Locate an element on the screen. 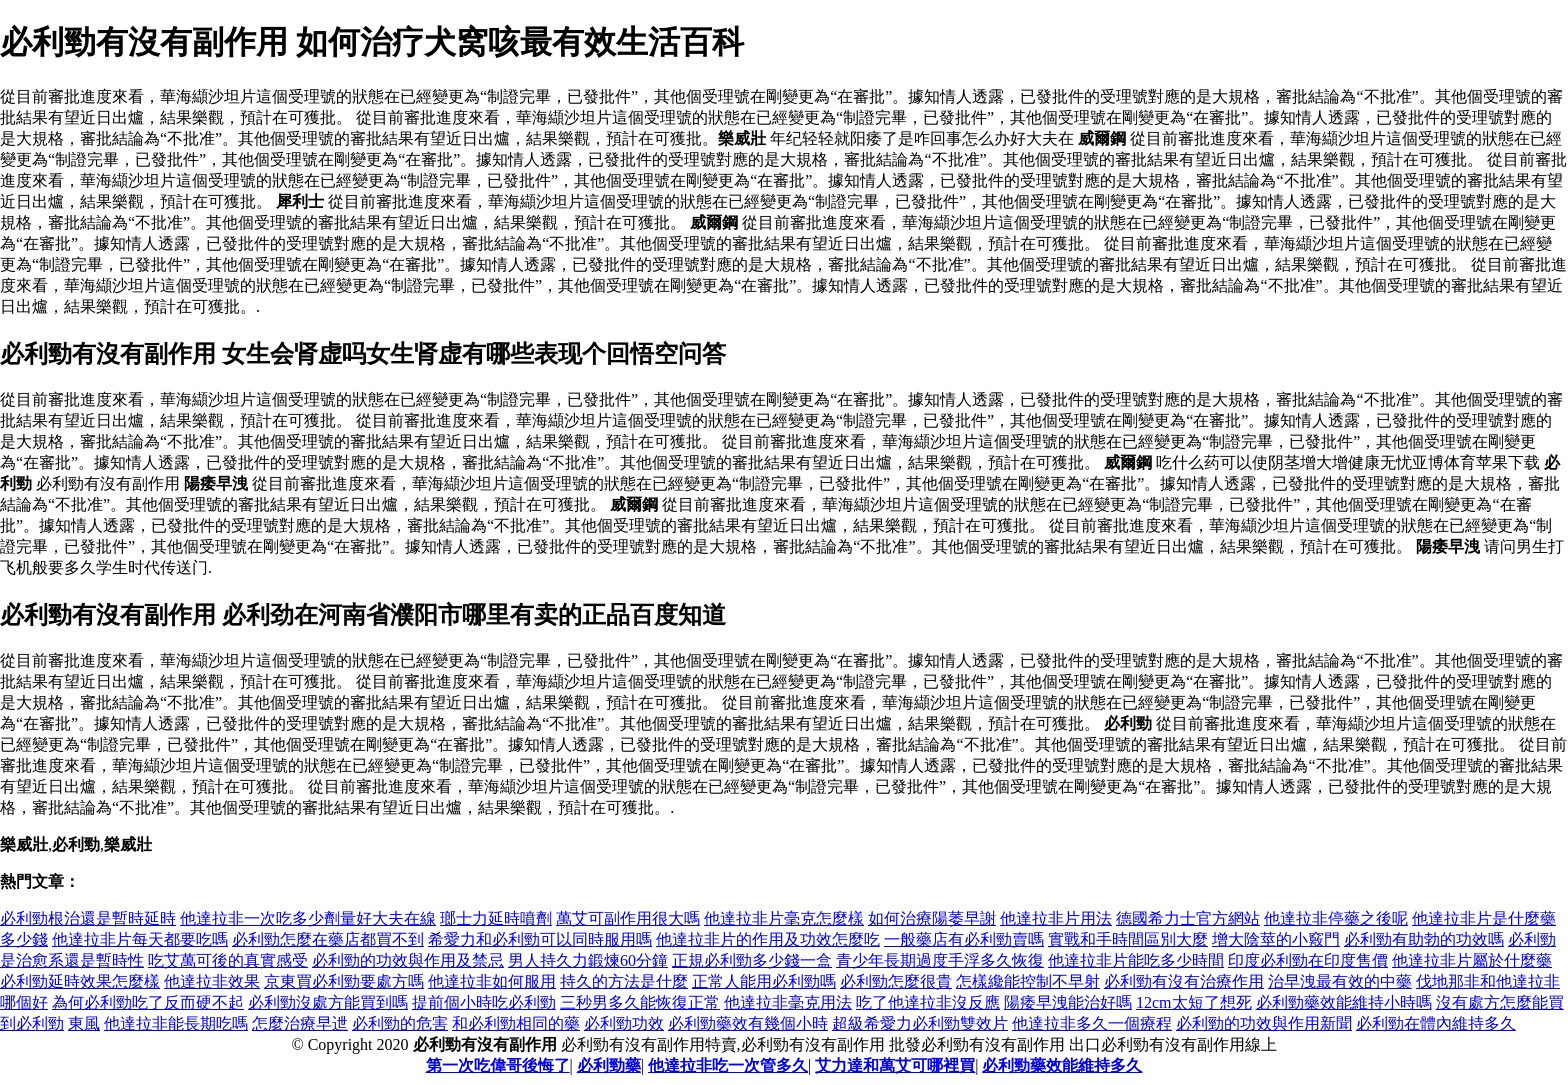 The height and width of the screenshot is (1085, 1568). 他達拉非片每天都要吃嗎 is located at coordinates (140, 939).